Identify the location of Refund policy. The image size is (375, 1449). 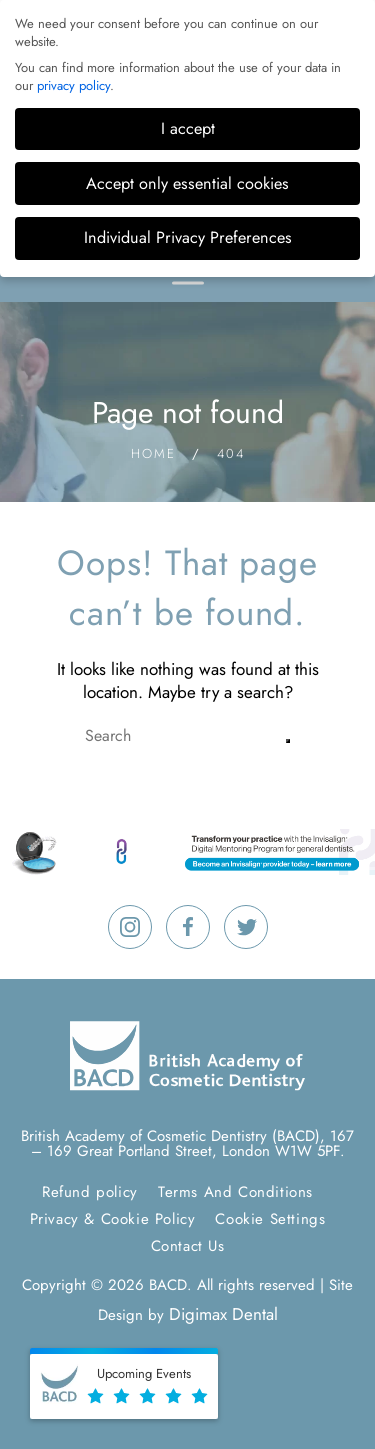
(90, 1192).